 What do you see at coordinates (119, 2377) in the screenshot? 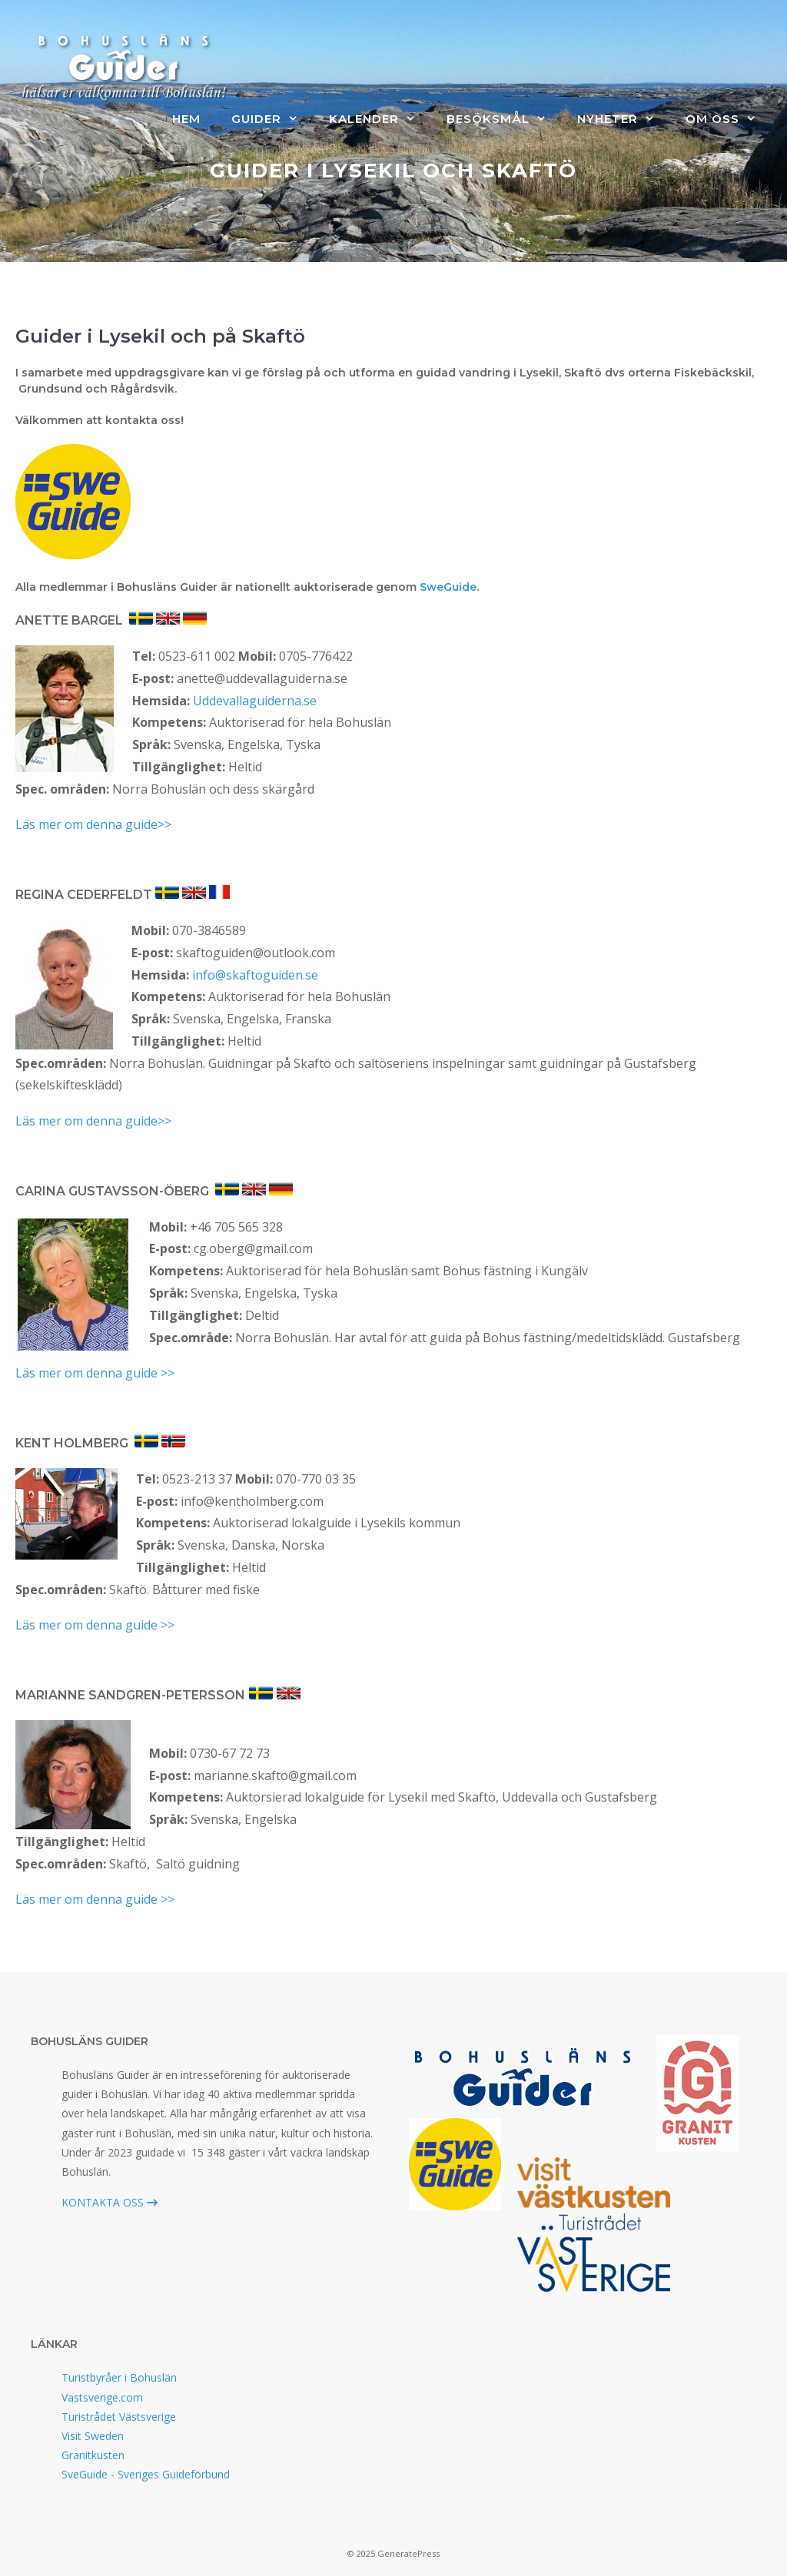
I see `Turistbyråer i Bohuslän` at bounding box center [119, 2377].